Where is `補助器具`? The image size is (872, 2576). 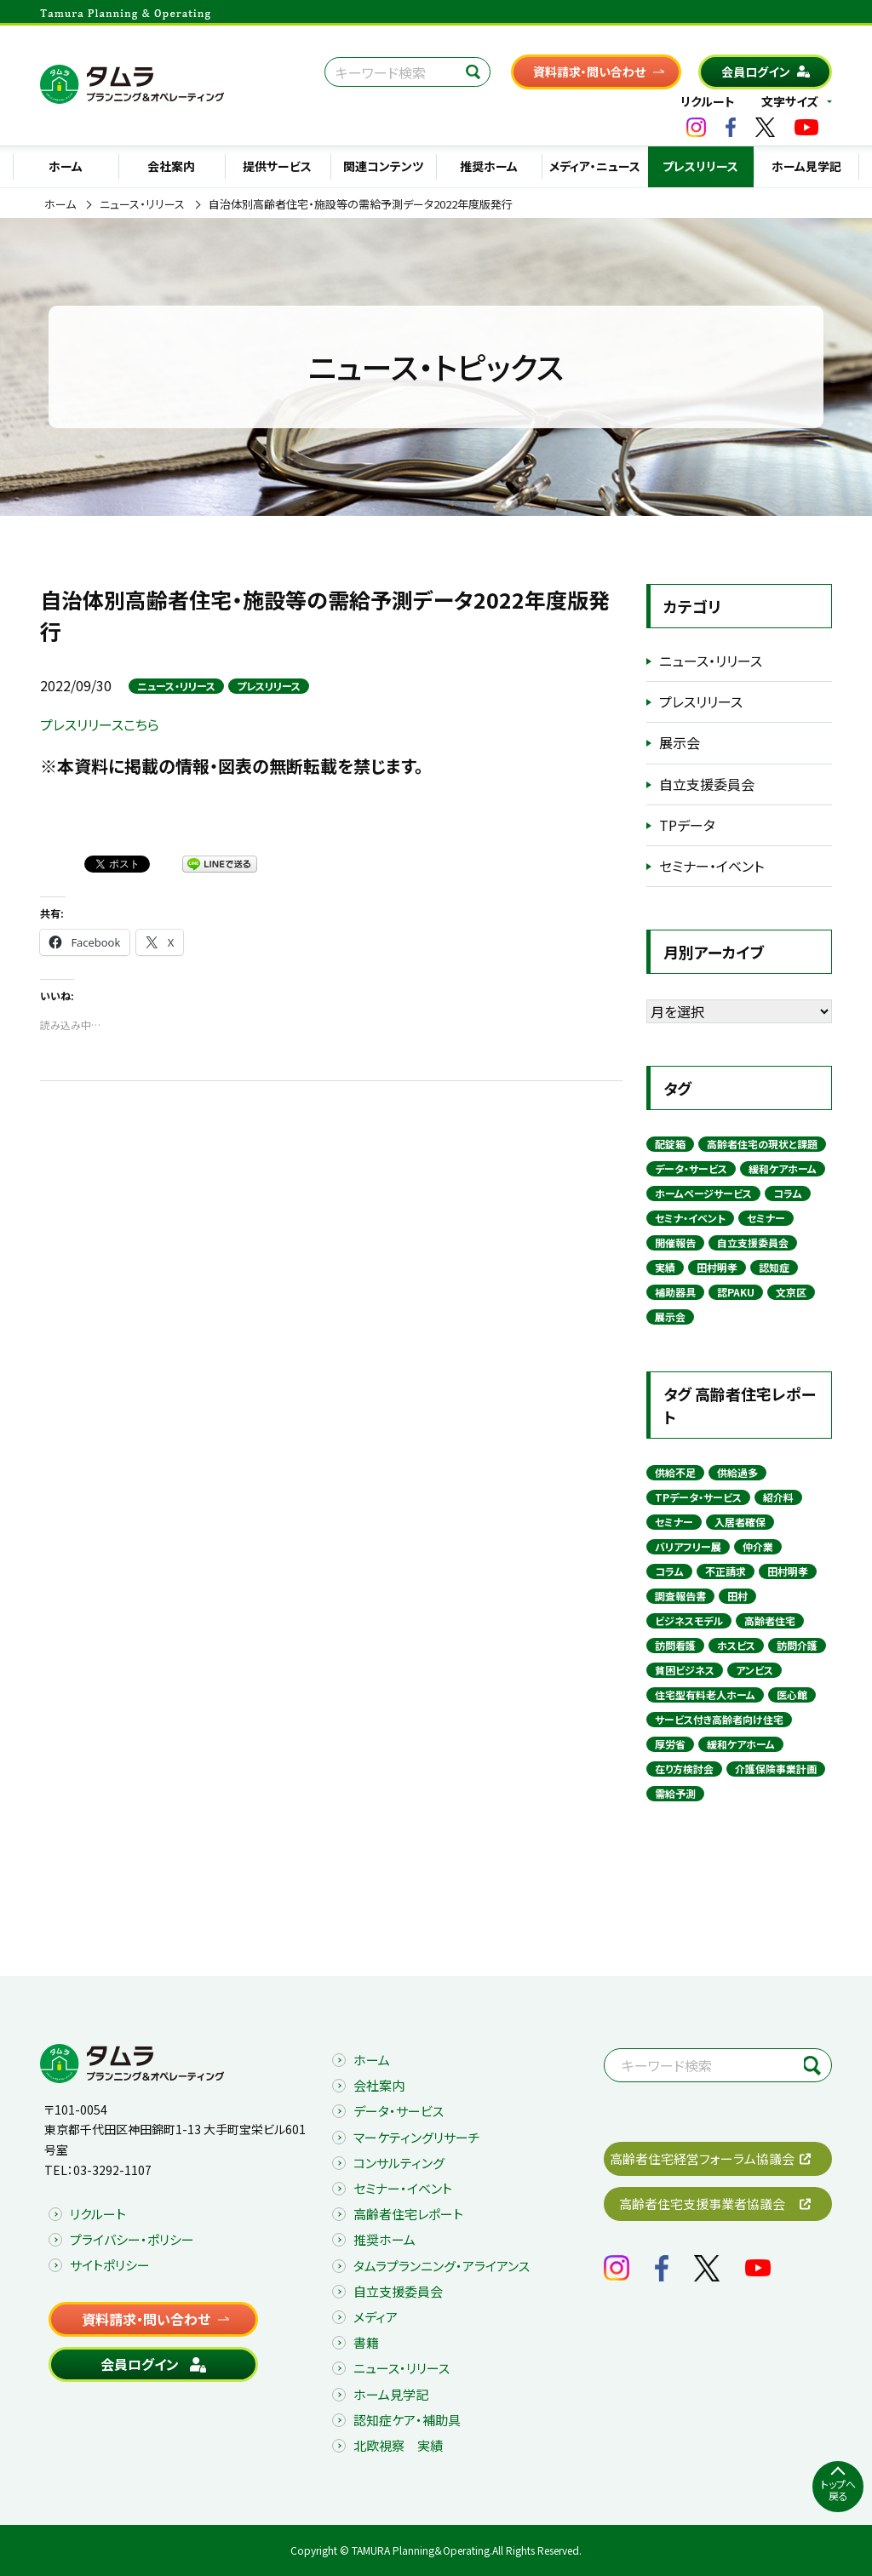
補助器具 is located at coordinates (675, 1292).